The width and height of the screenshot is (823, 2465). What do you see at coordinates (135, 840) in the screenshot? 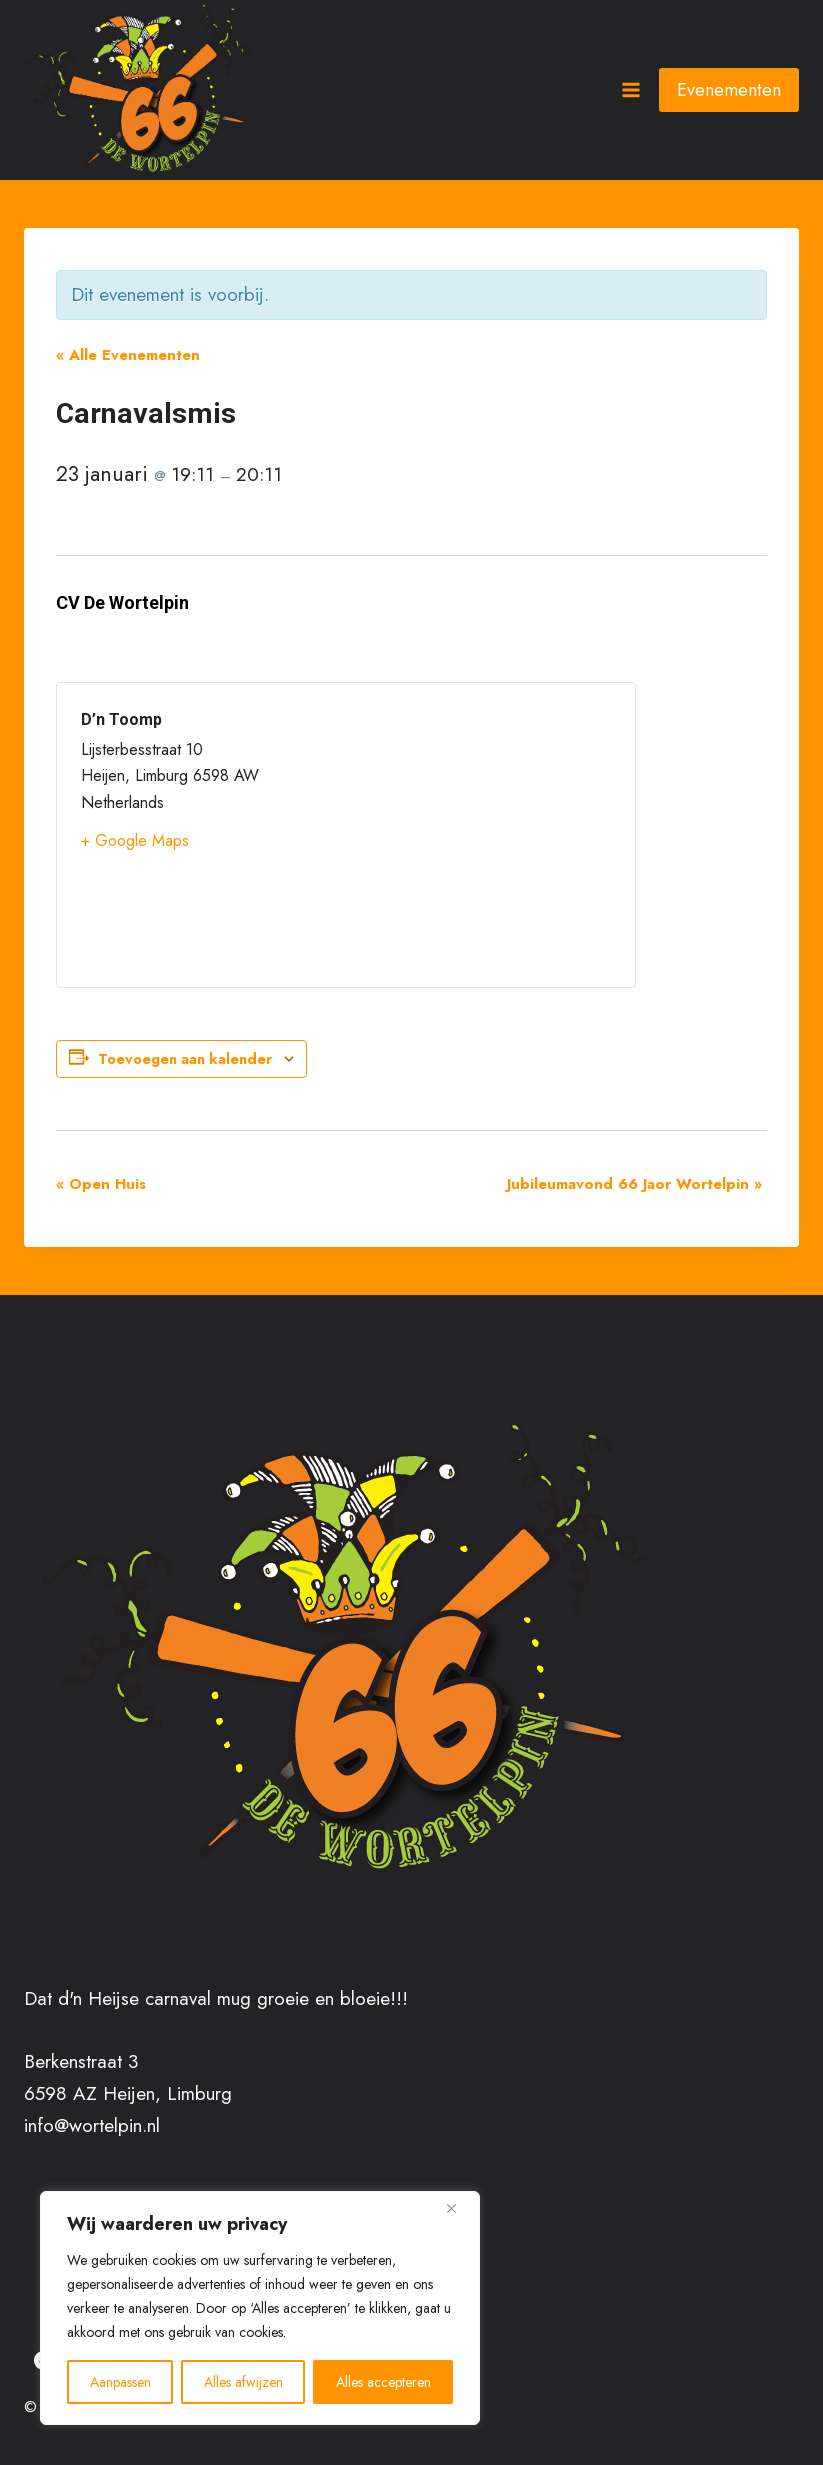
I see `+ Google Maps` at bounding box center [135, 840].